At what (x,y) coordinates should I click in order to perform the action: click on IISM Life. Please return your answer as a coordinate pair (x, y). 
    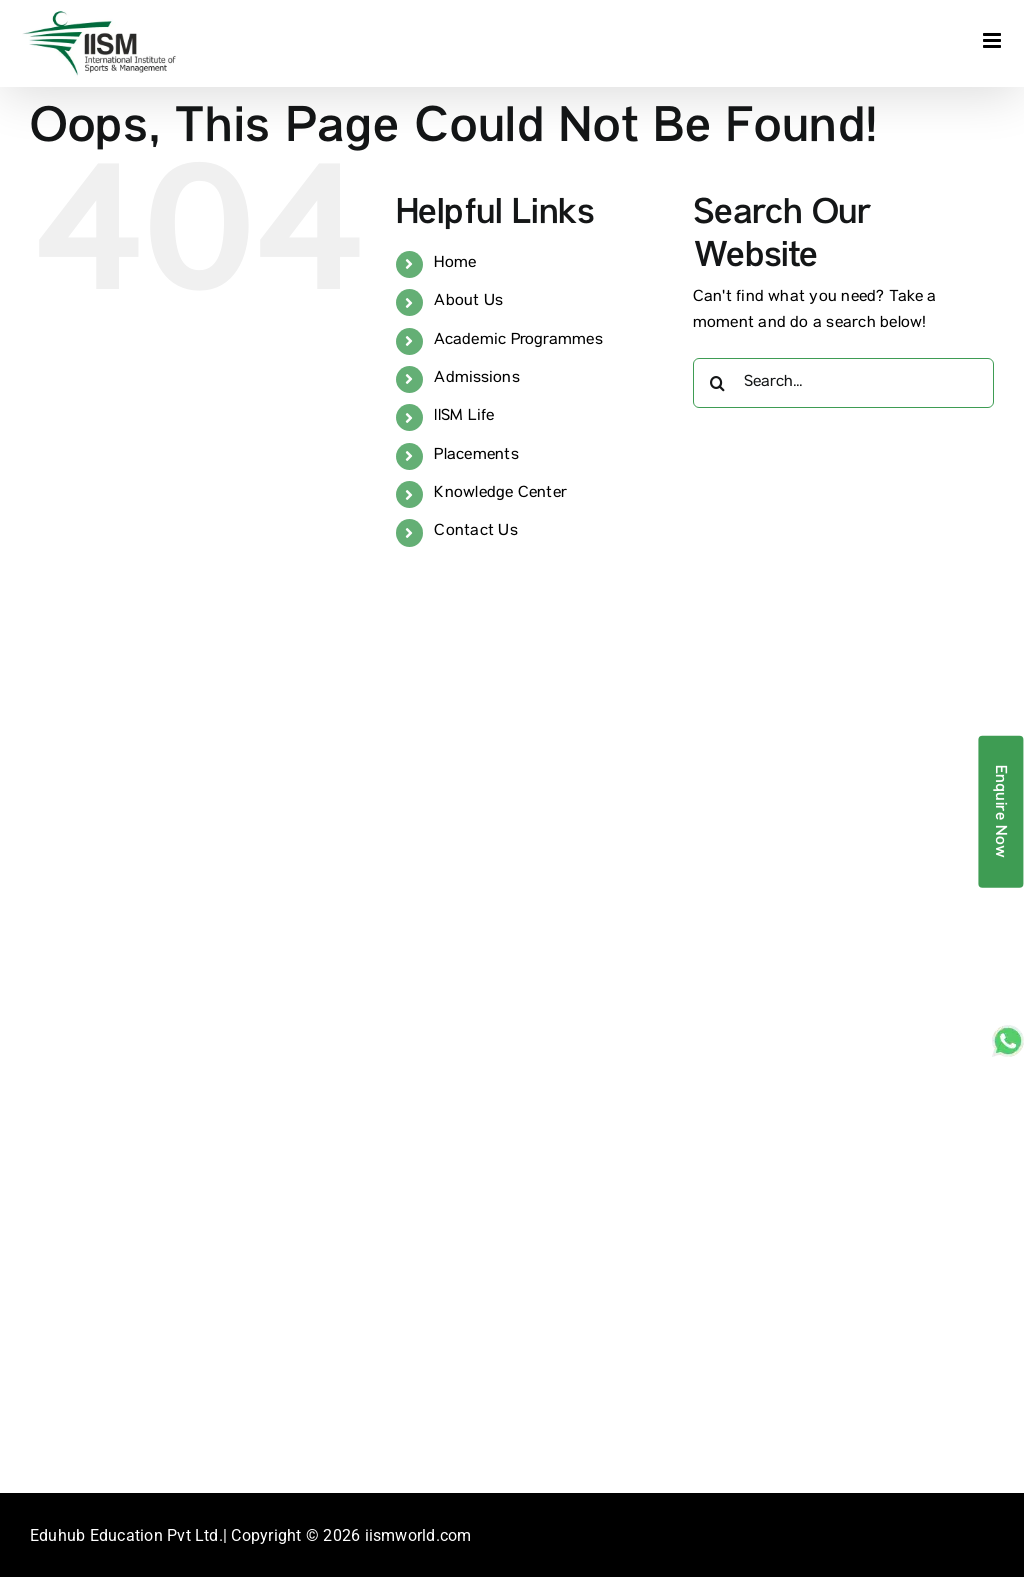
    Looking at the image, I should click on (464, 417).